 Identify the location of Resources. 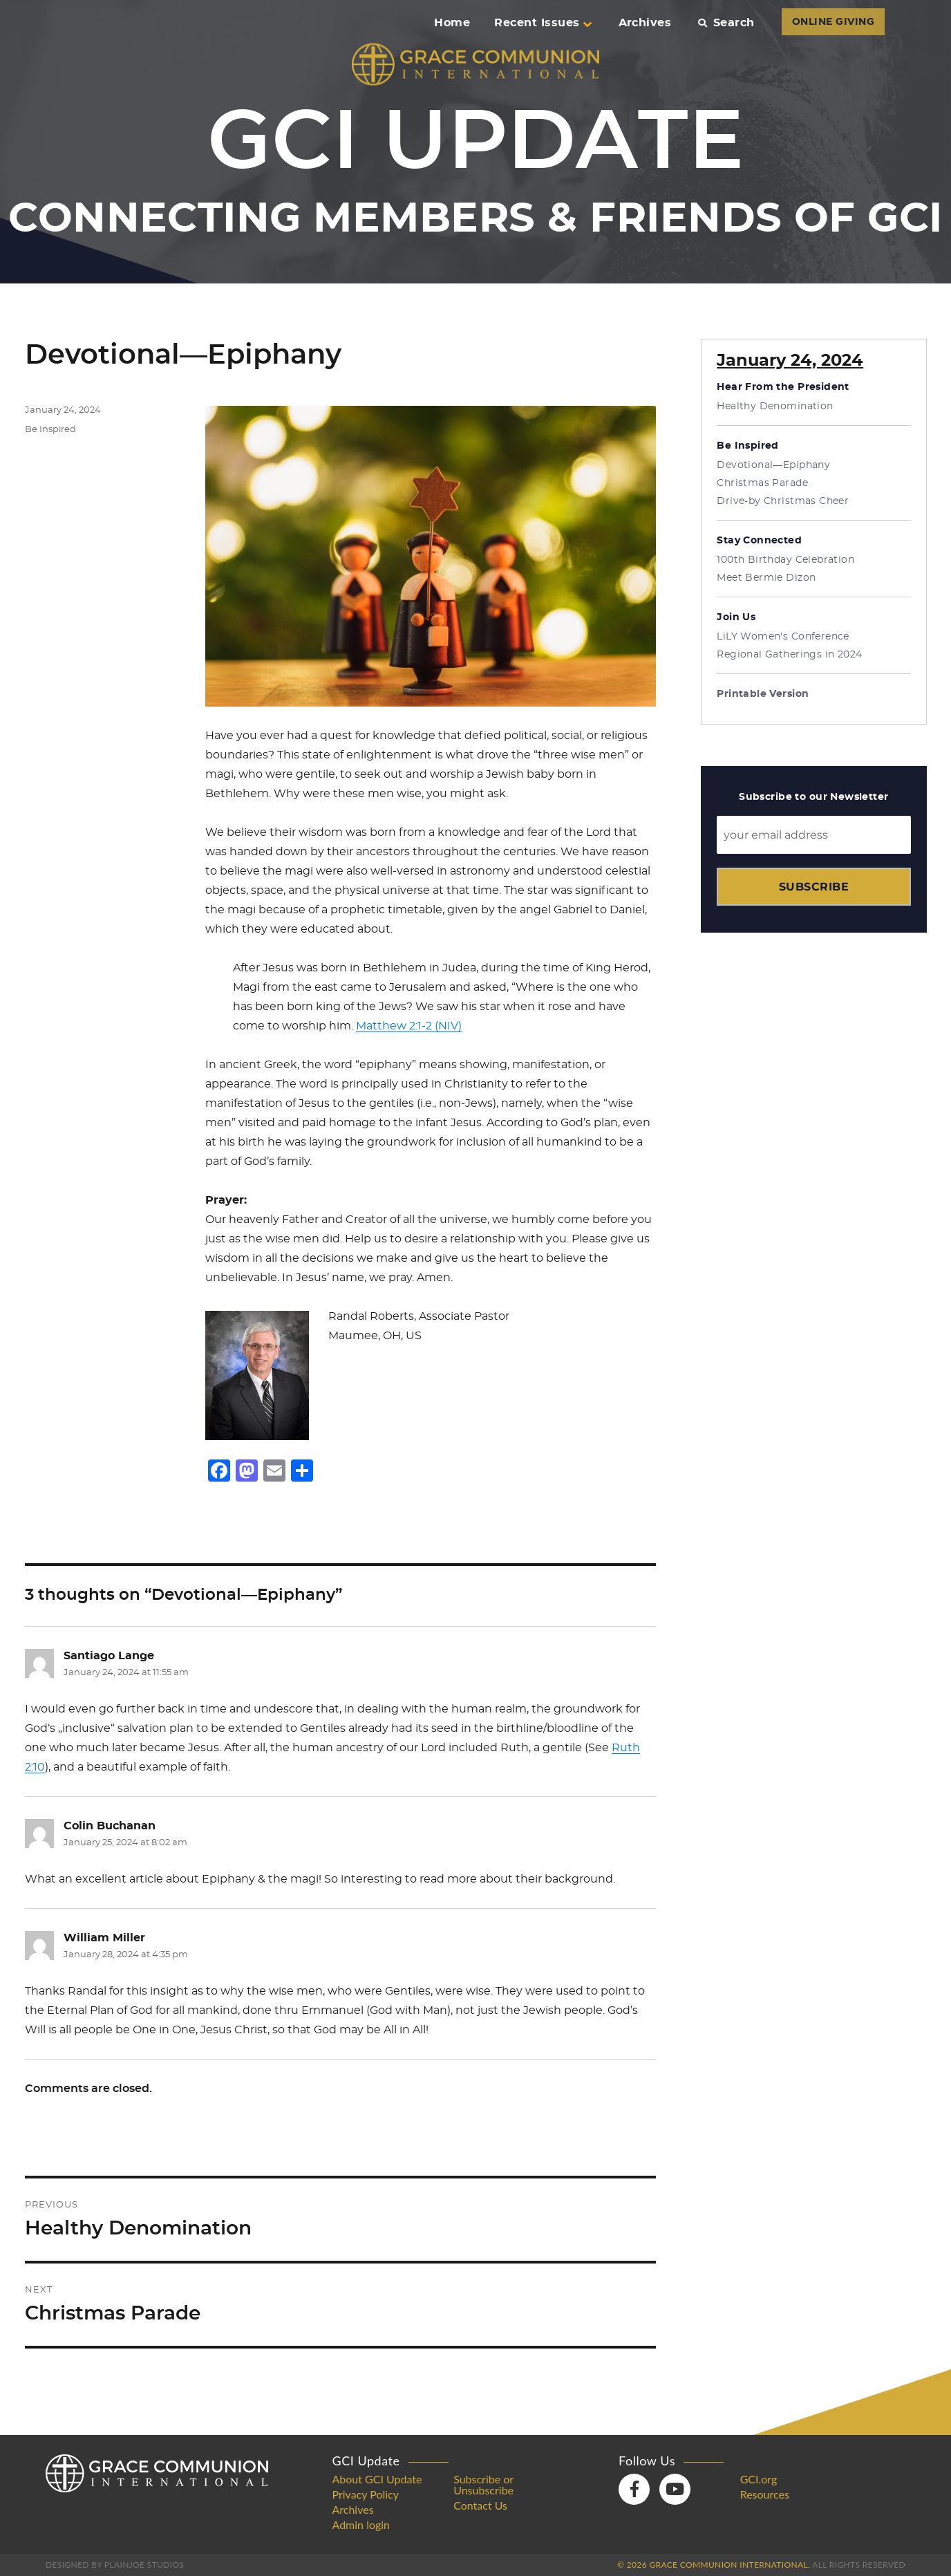
(764, 2494).